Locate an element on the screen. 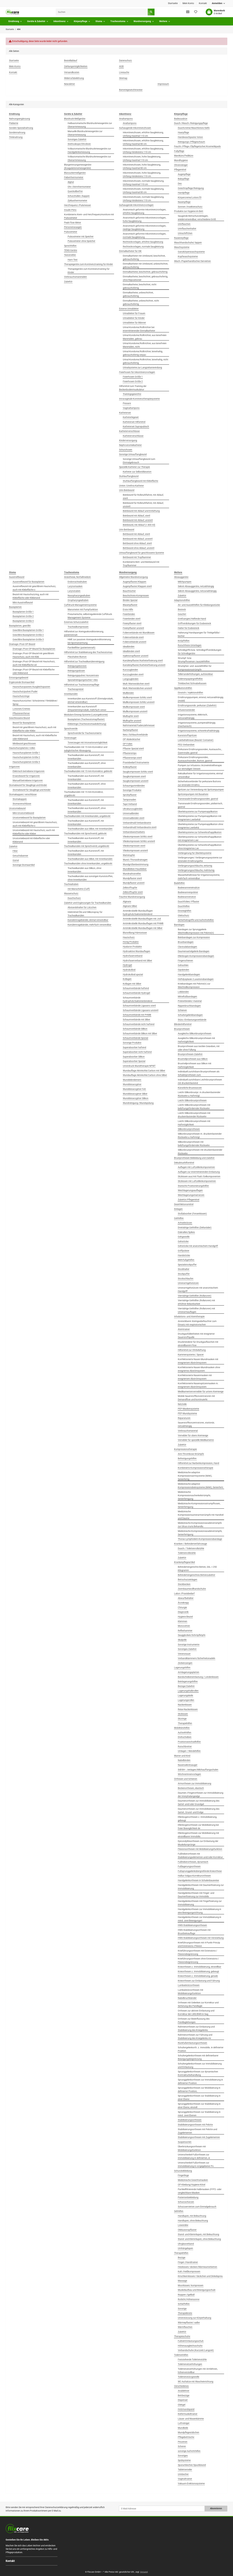 The image size is (233, 2576). Insulin-Pens is located at coordinates (70, 210).